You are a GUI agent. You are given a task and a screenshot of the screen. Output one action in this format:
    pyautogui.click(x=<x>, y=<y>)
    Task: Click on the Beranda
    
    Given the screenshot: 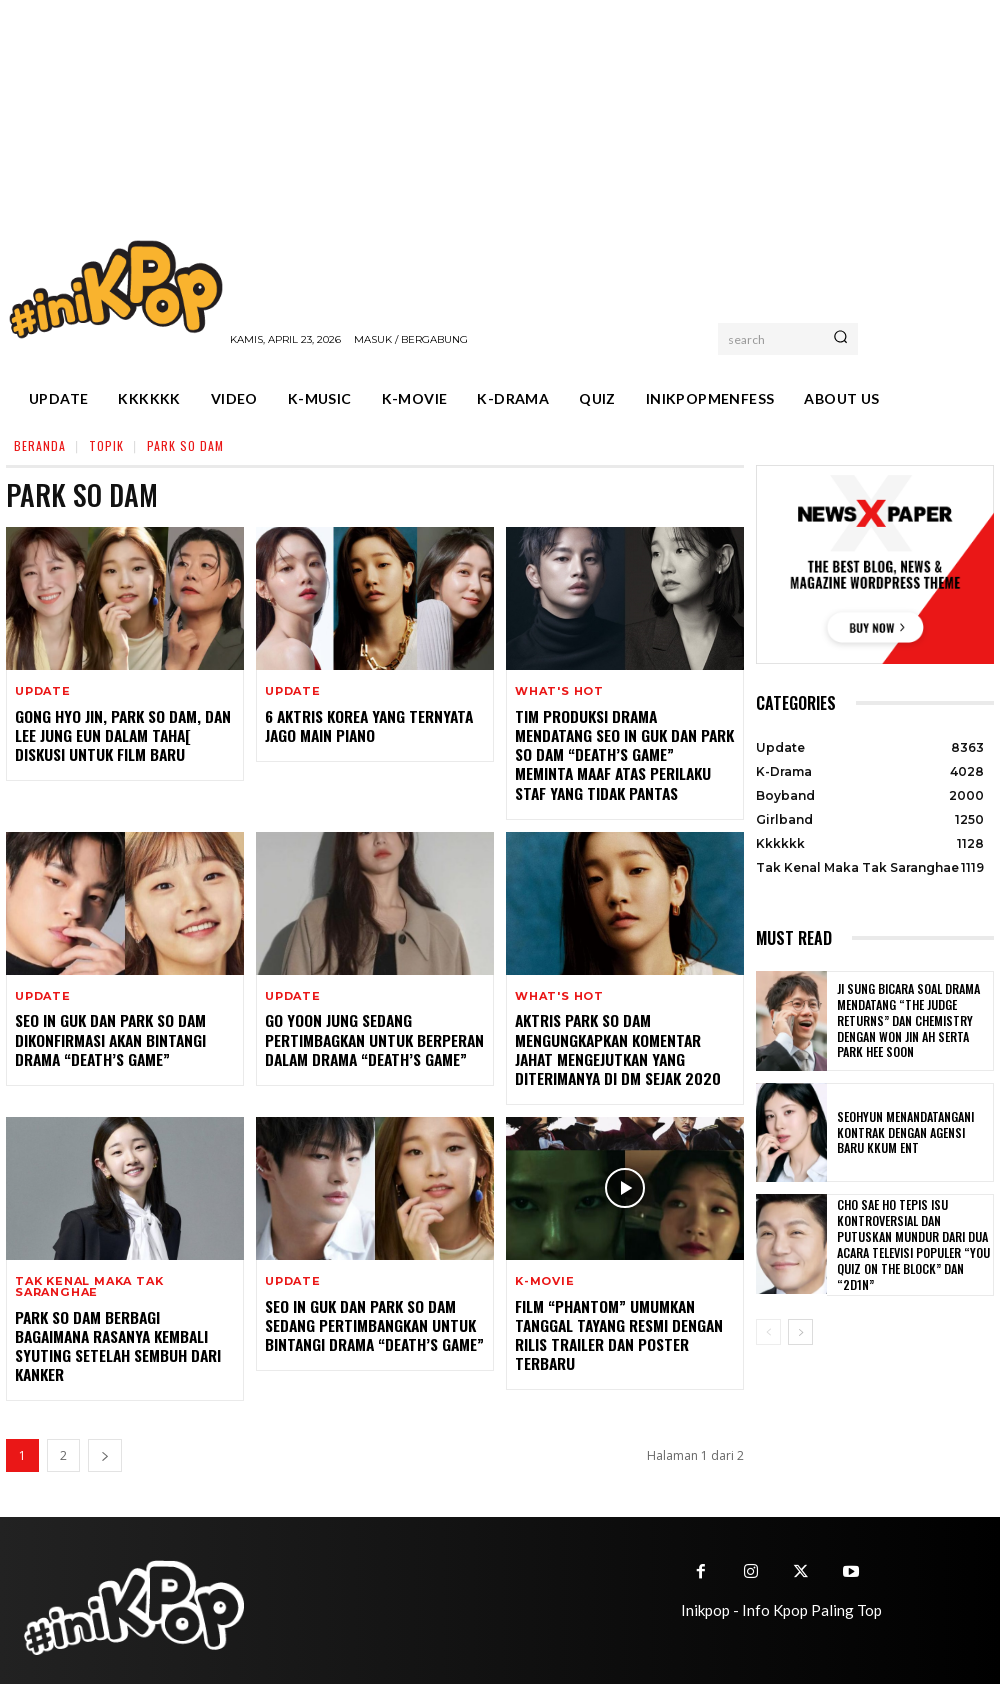 What is the action you would take?
    pyautogui.click(x=40, y=445)
    